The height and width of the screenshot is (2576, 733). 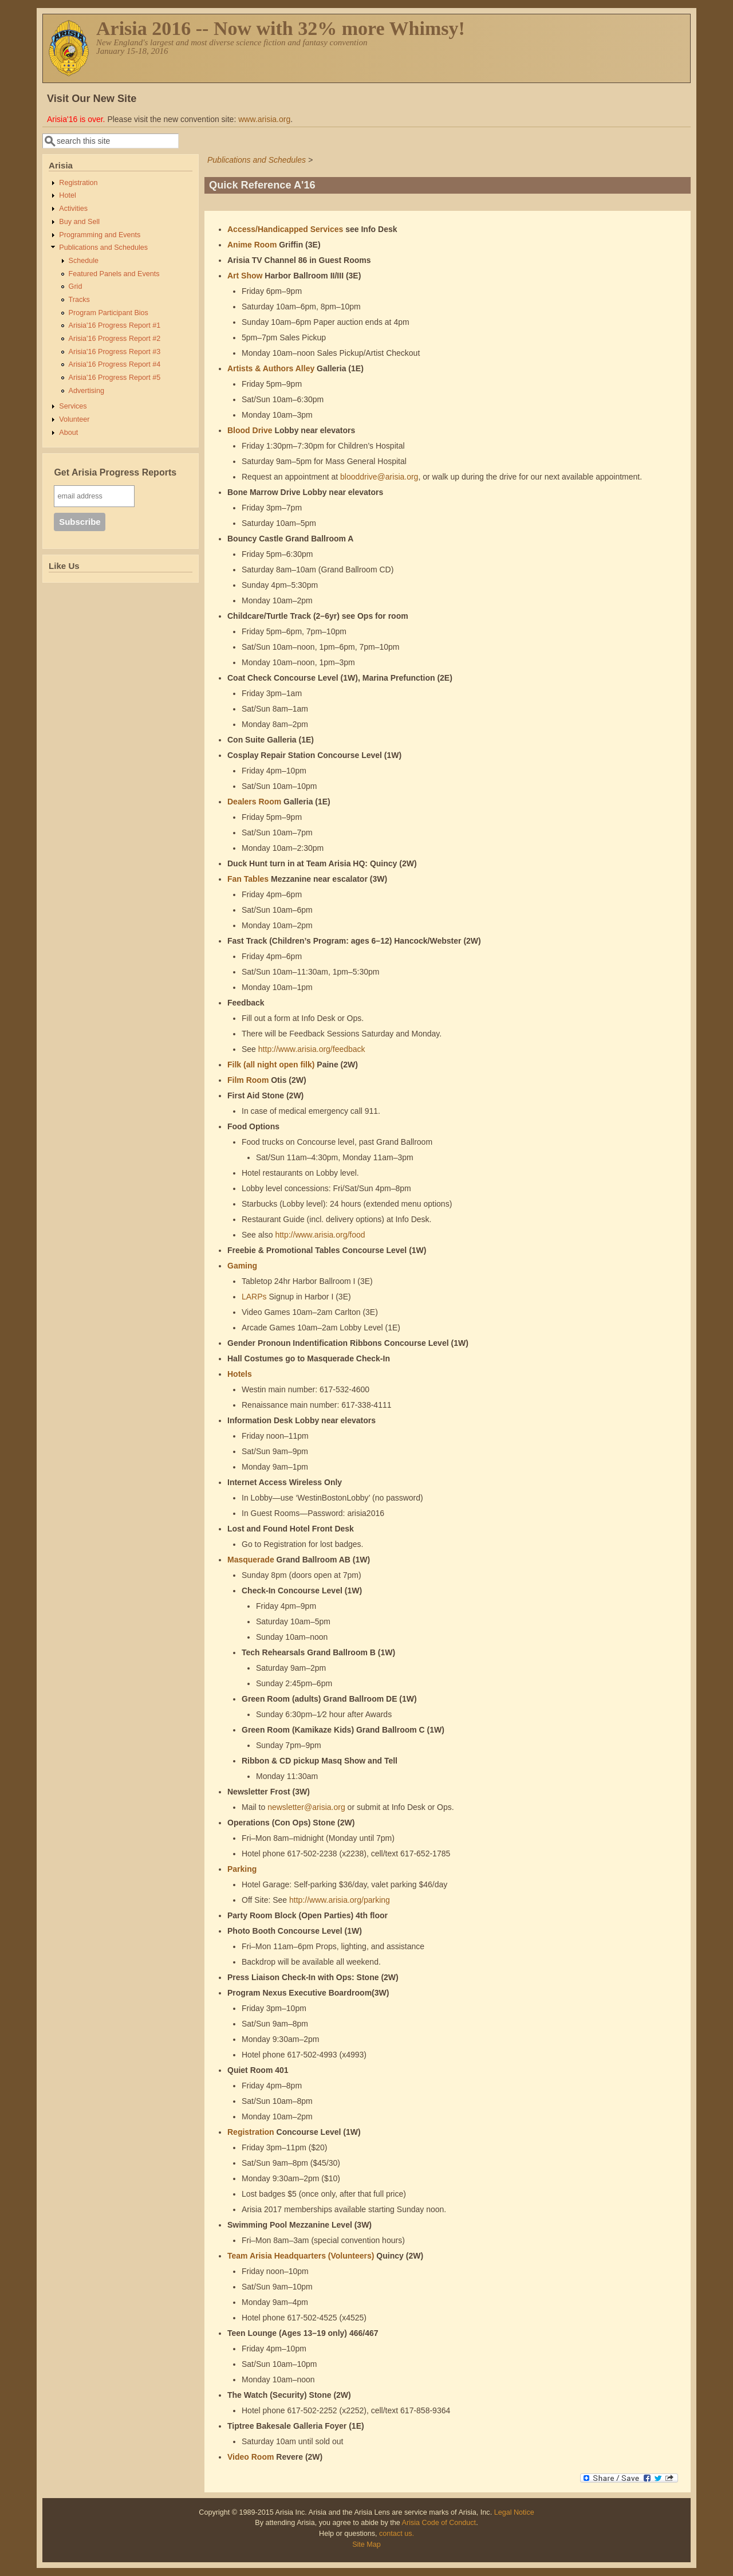 What do you see at coordinates (306, 1807) in the screenshot?
I see `newsletter@arisia.org` at bounding box center [306, 1807].